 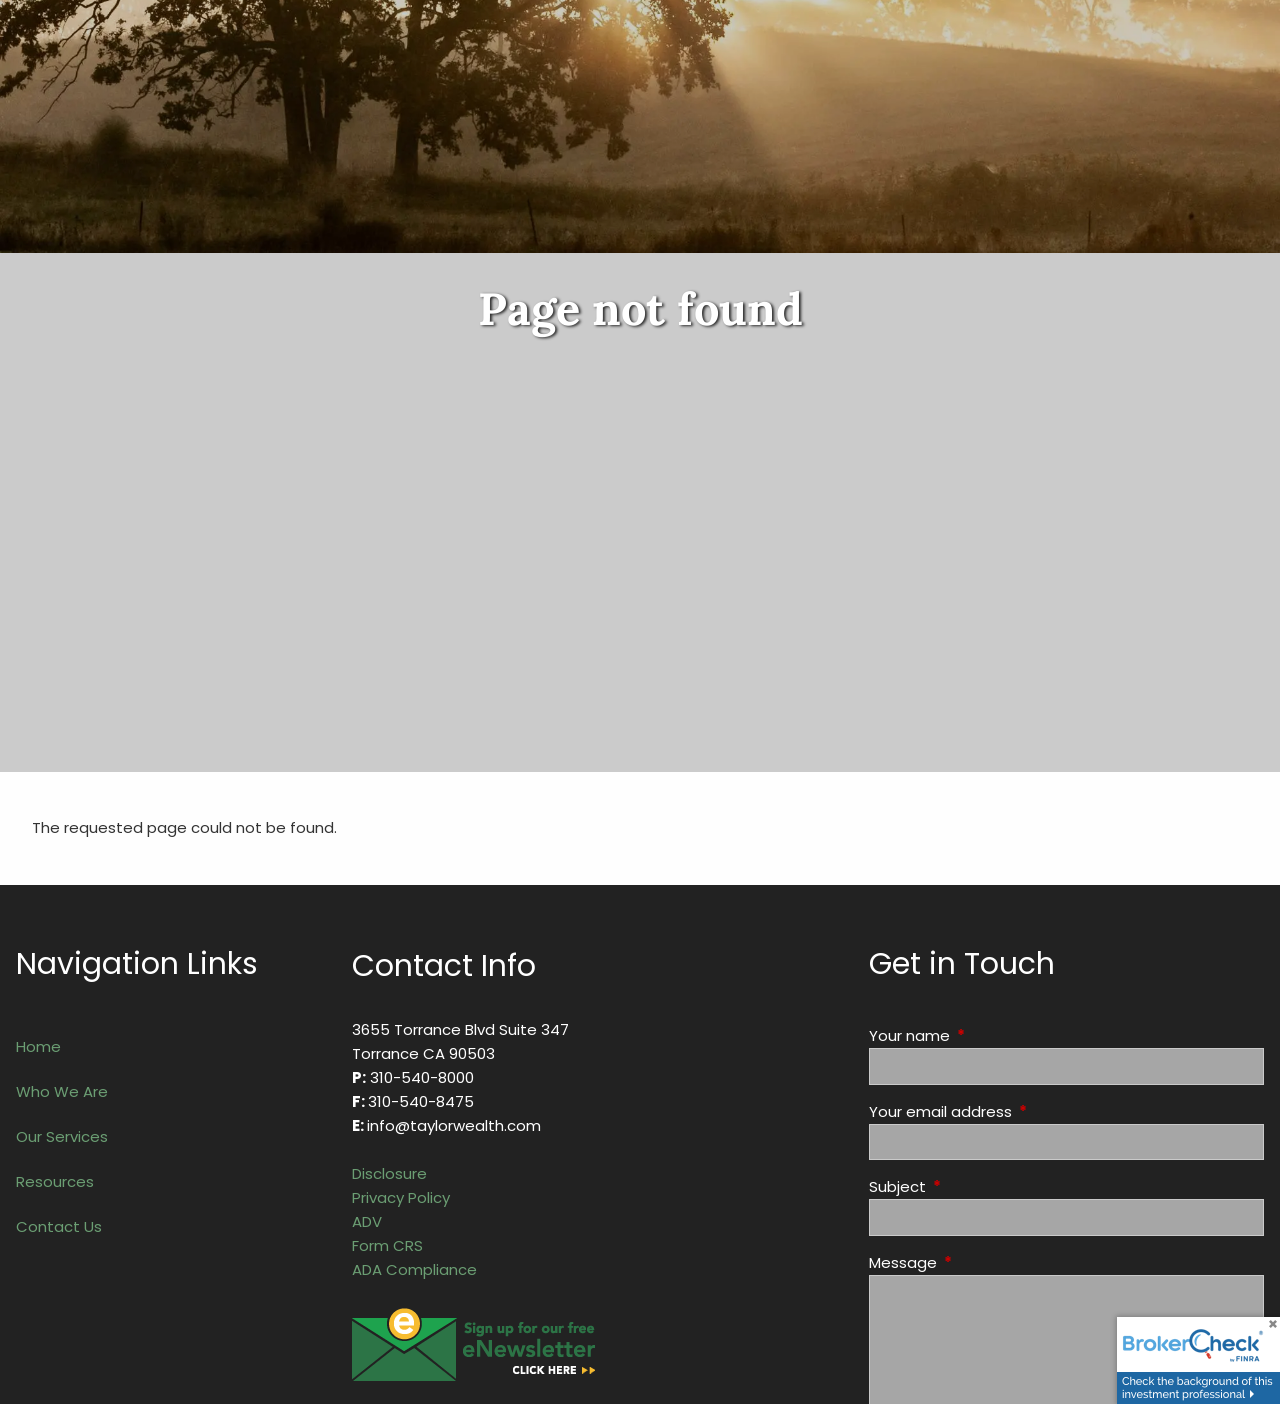 What do you see at coordinates (979, 1262) in the screenshot?
I see `Message` at bounding box center [979, 1262].